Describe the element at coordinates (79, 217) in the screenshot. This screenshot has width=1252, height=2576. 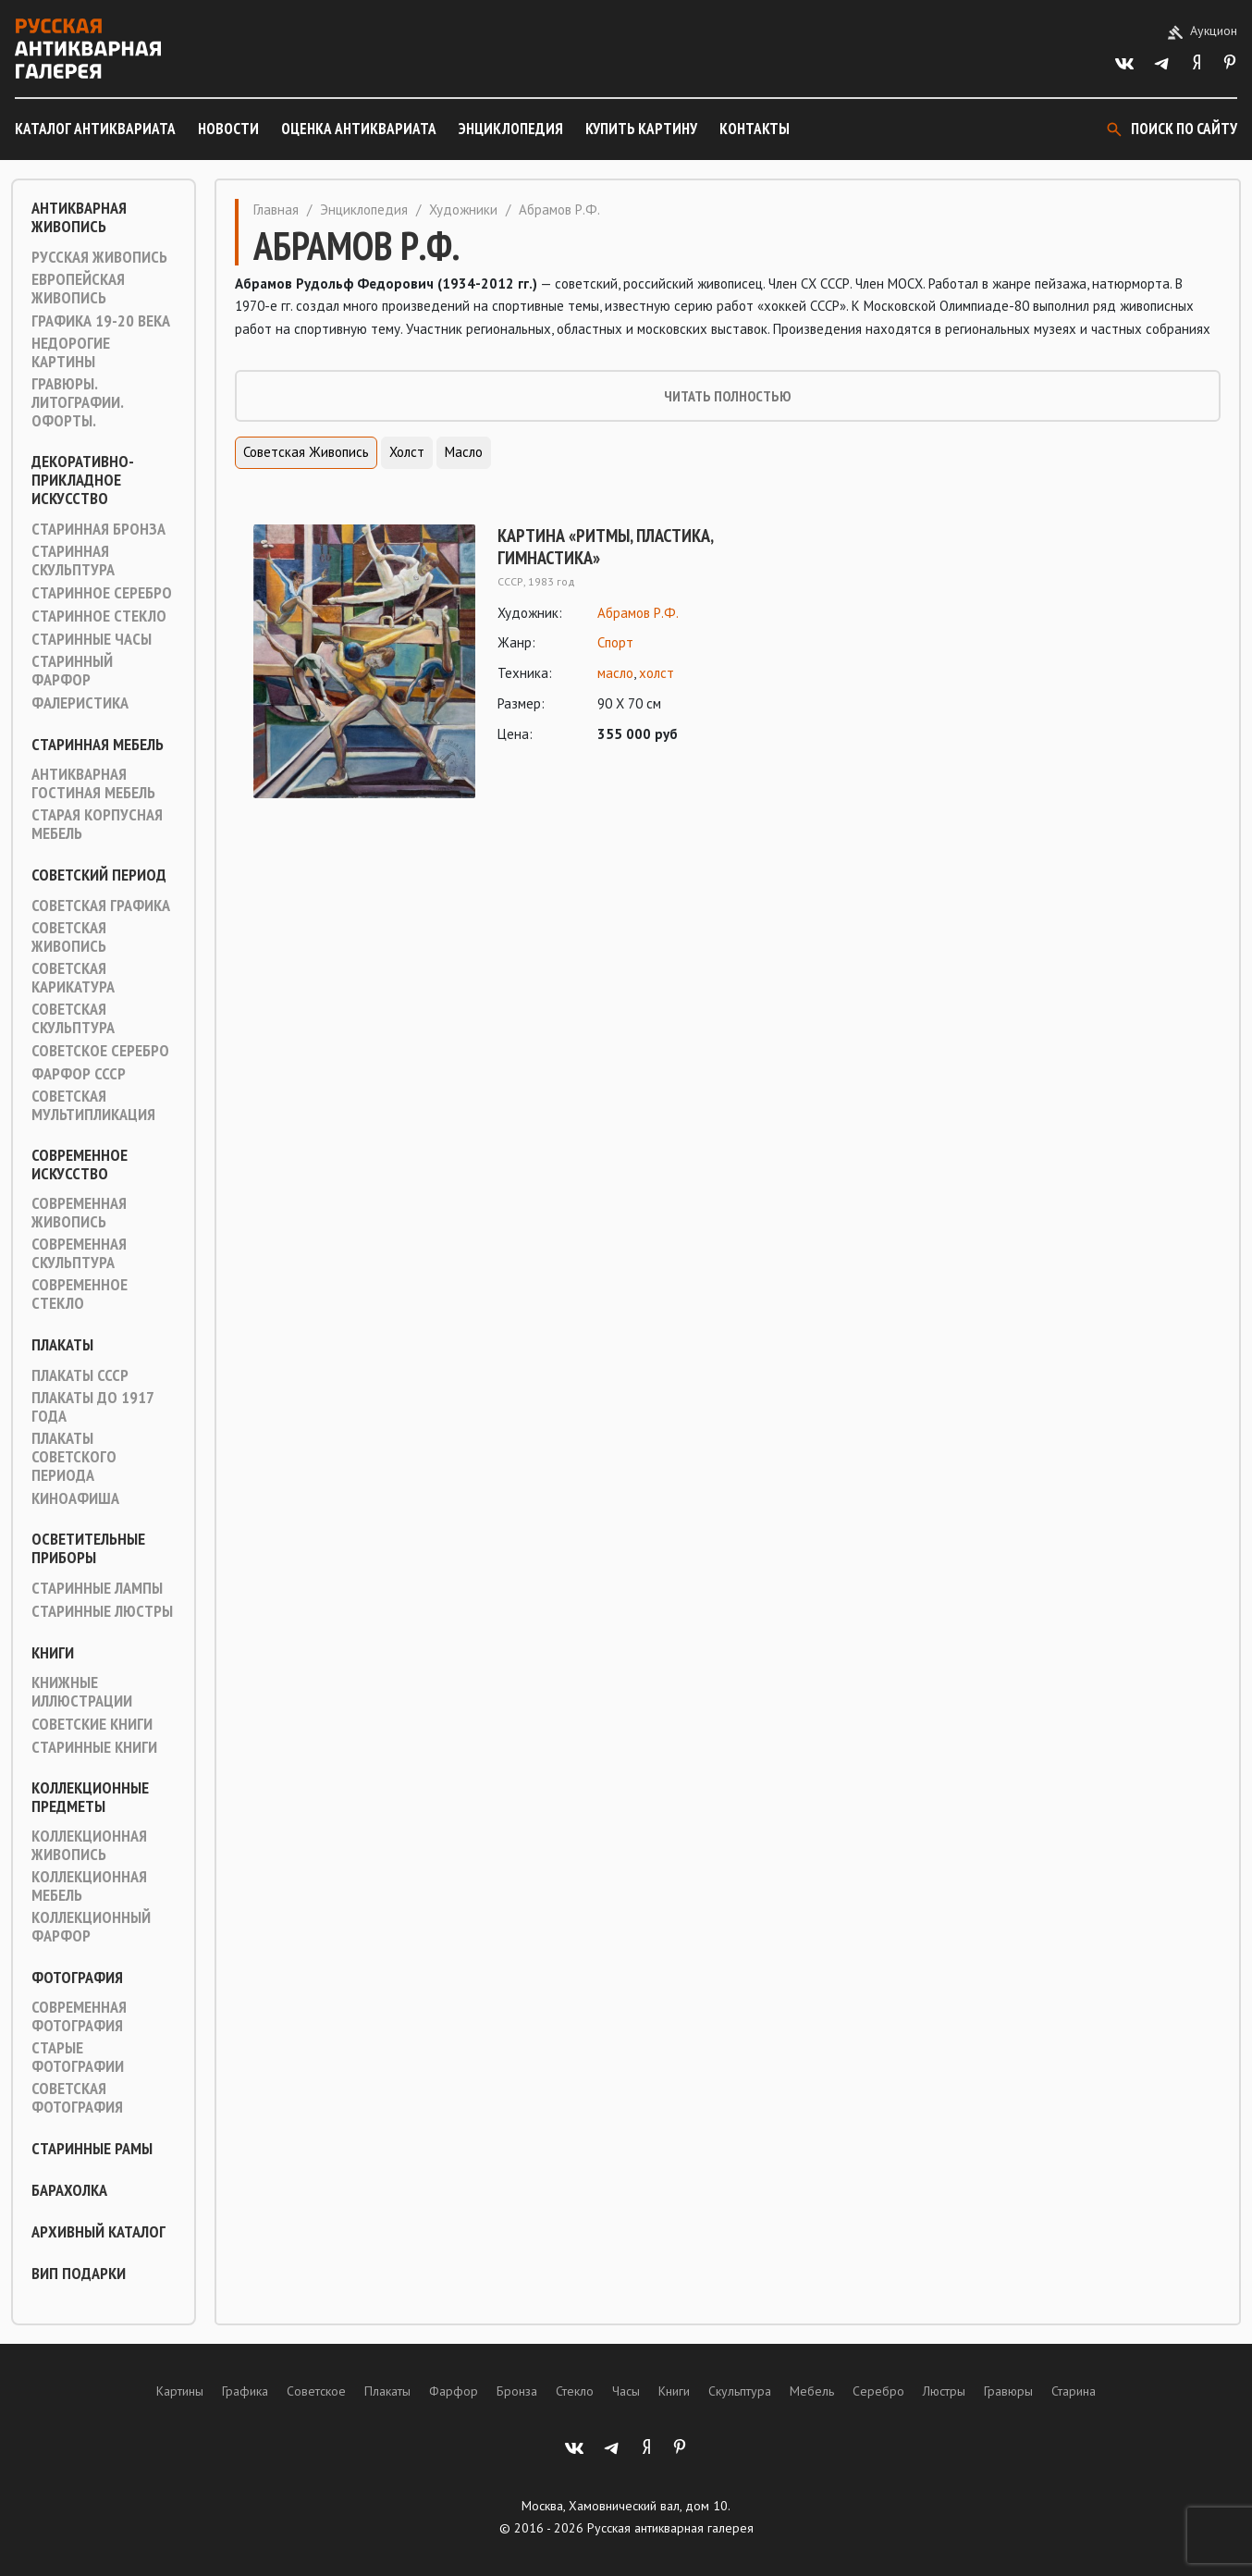
I see `Антикварная живопись` at that location.